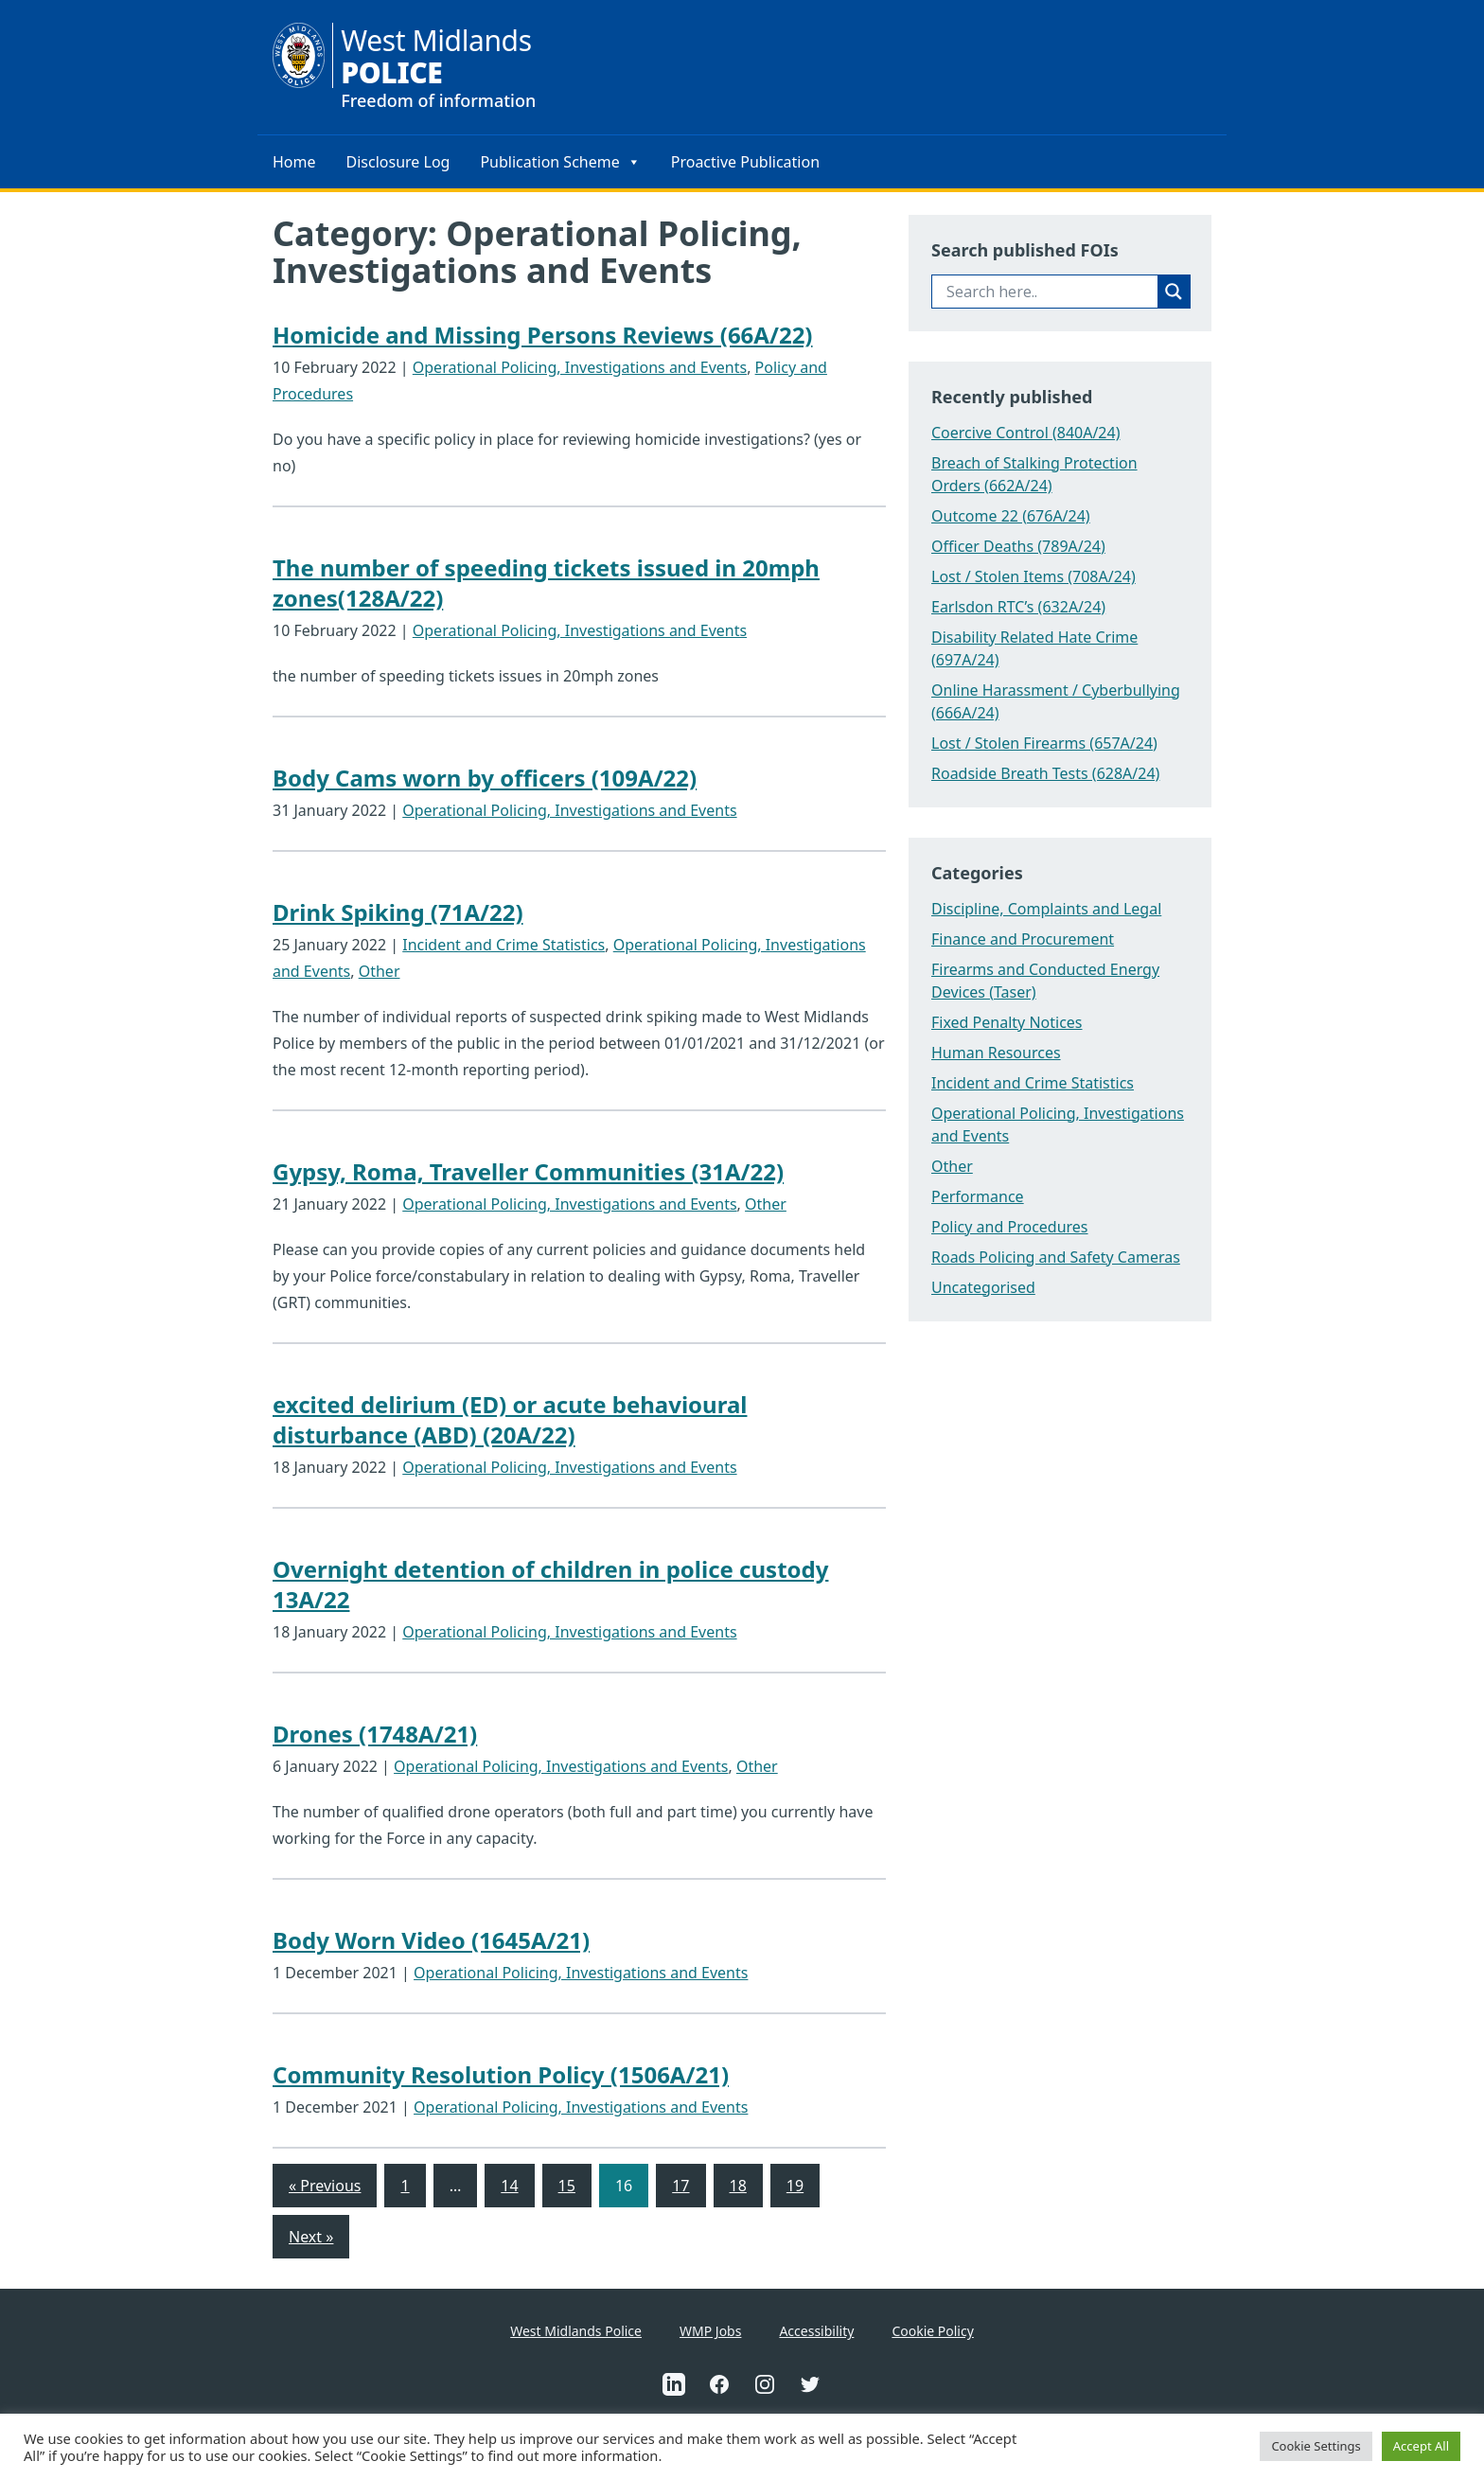 The image size is (1484, 2479). What do you see at coordinates (932, 2331) in the screenshot?
I see `Cookie Policy` at bounding box center [932, 2331].